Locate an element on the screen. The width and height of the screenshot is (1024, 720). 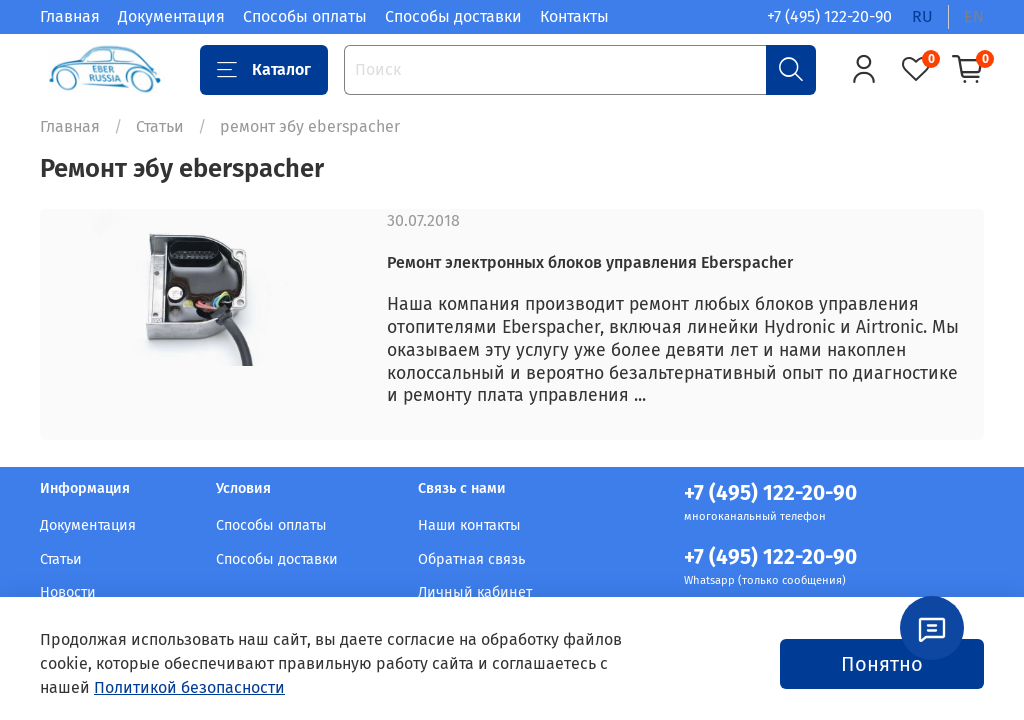
Политикой безопасности is located at coordinates (189, 687).